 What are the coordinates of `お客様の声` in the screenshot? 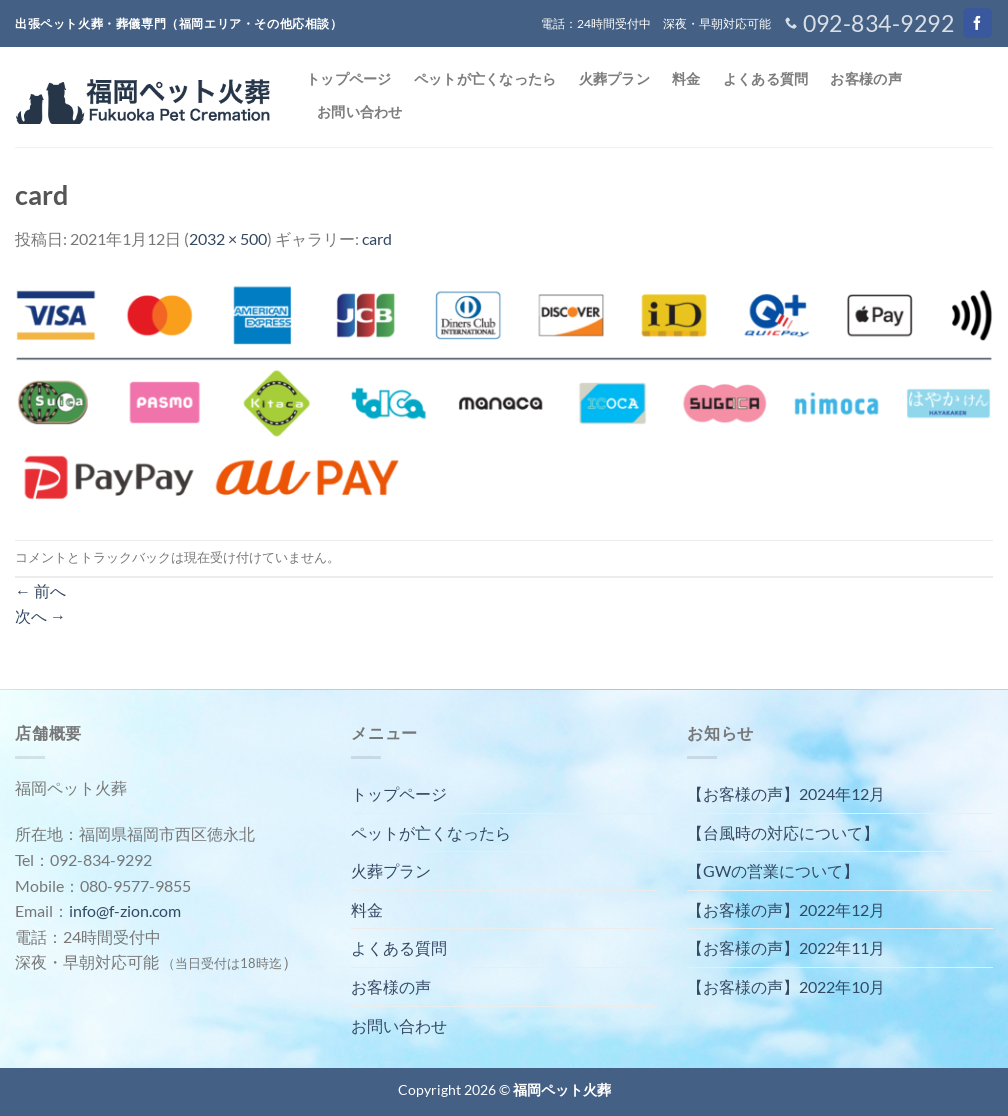 It's located at (865, 78).